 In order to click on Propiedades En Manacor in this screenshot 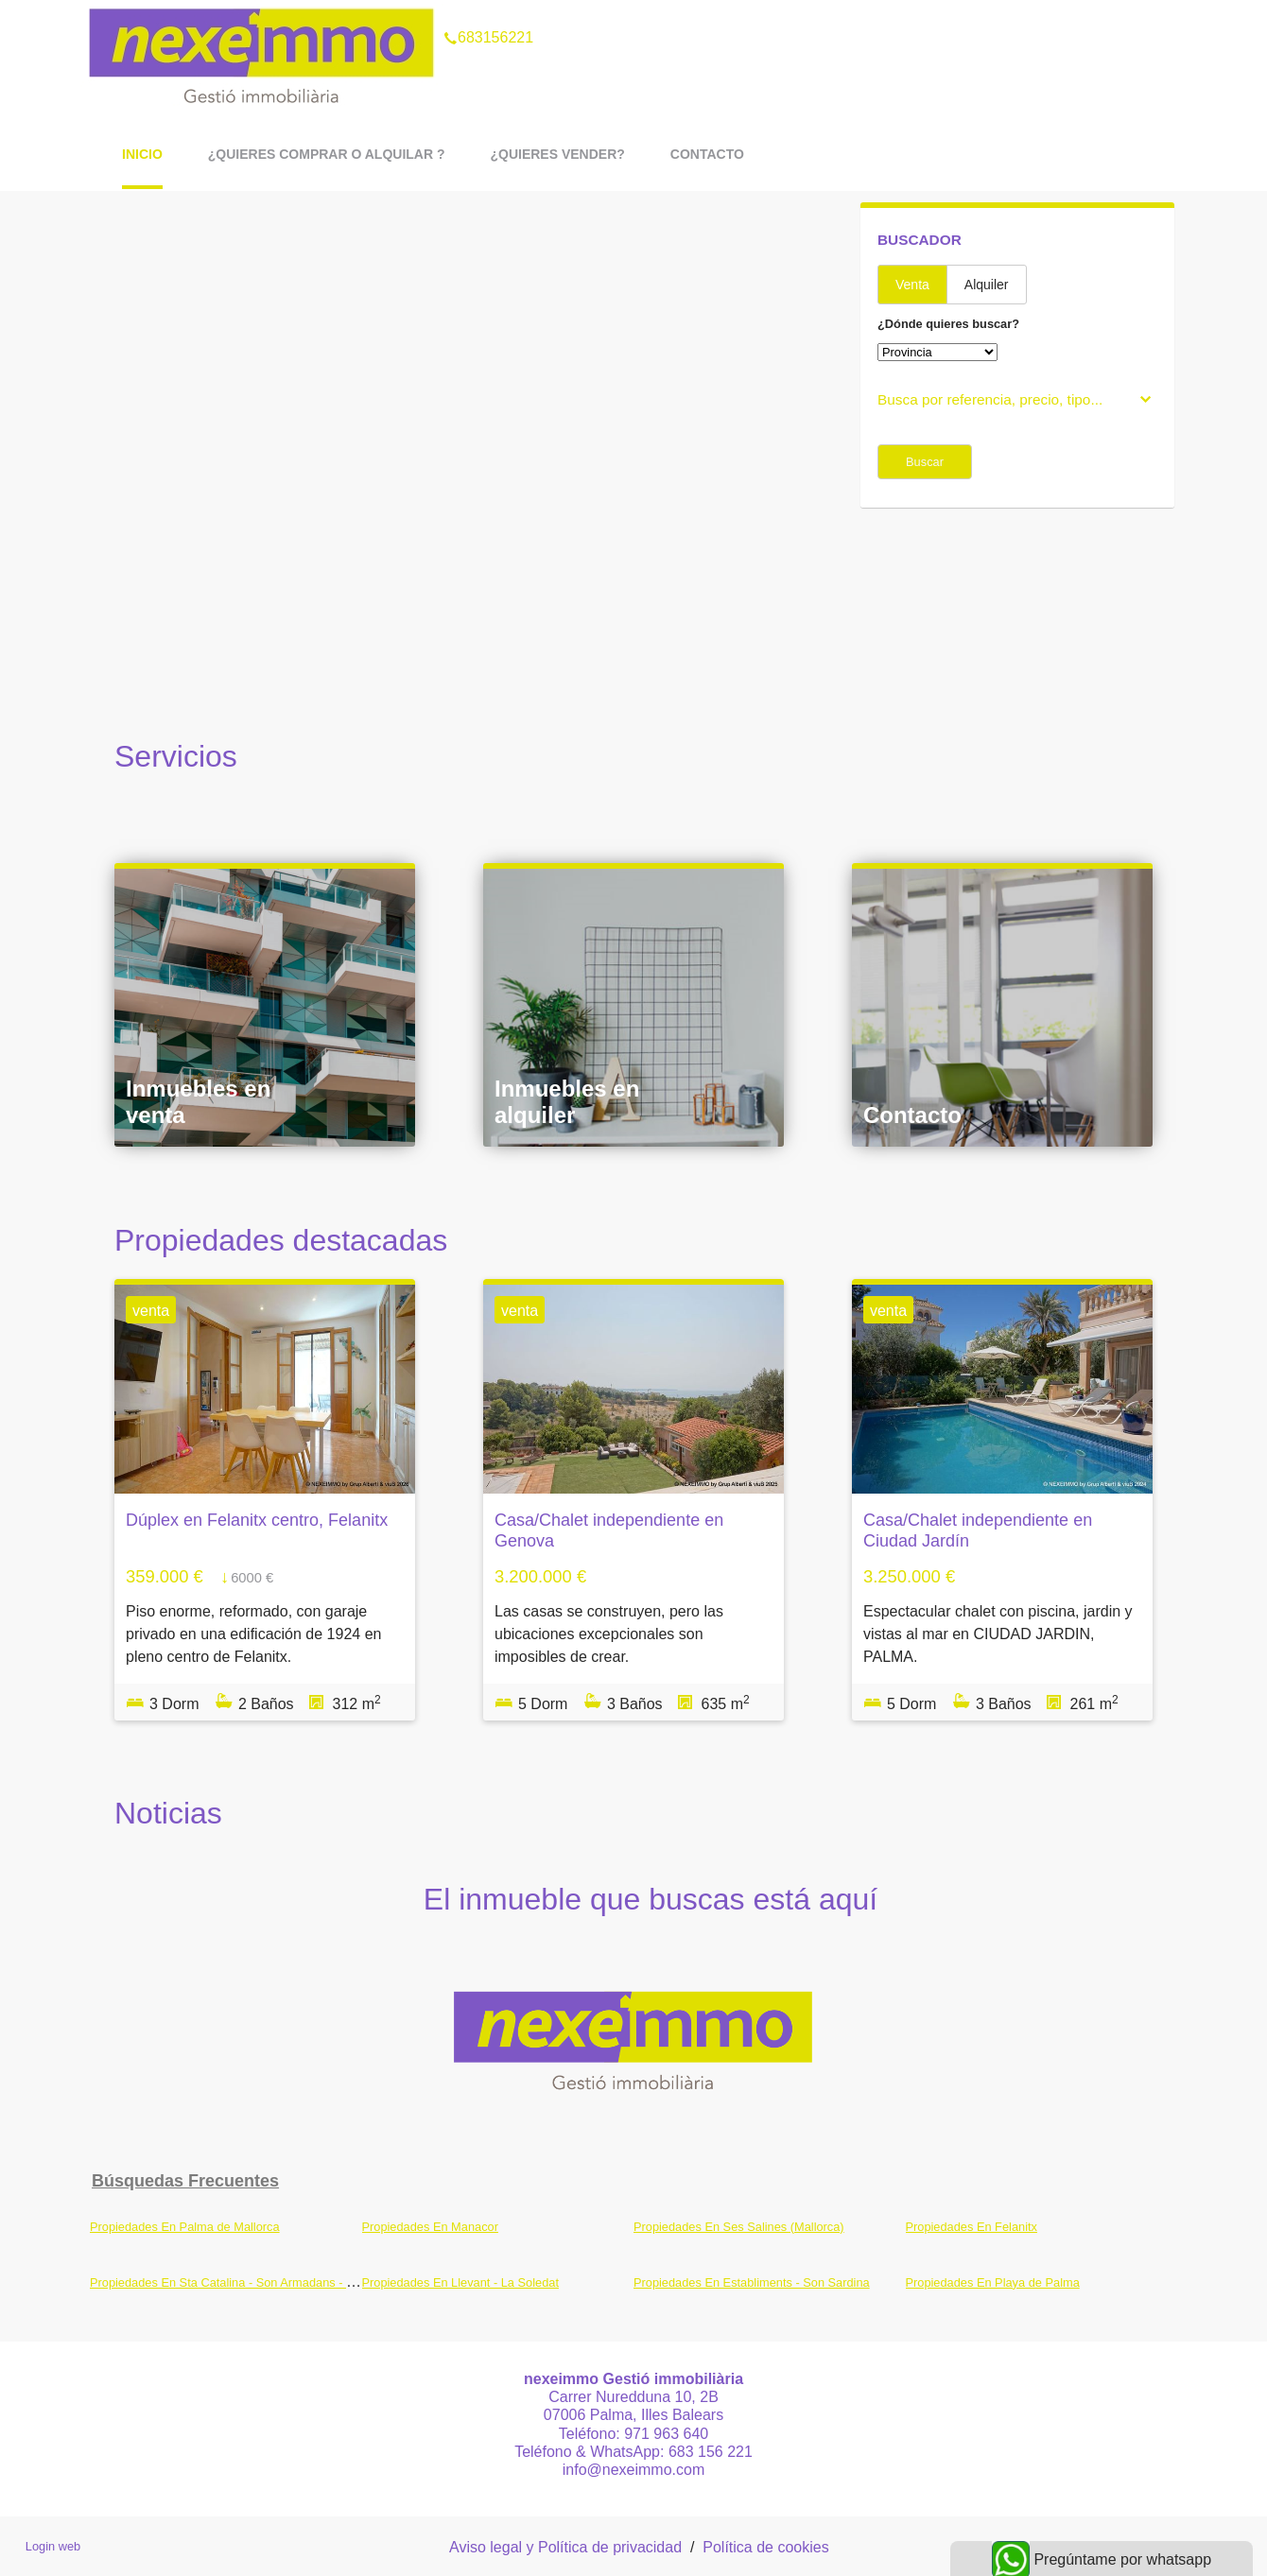, I will do `click(430, 2227)`.